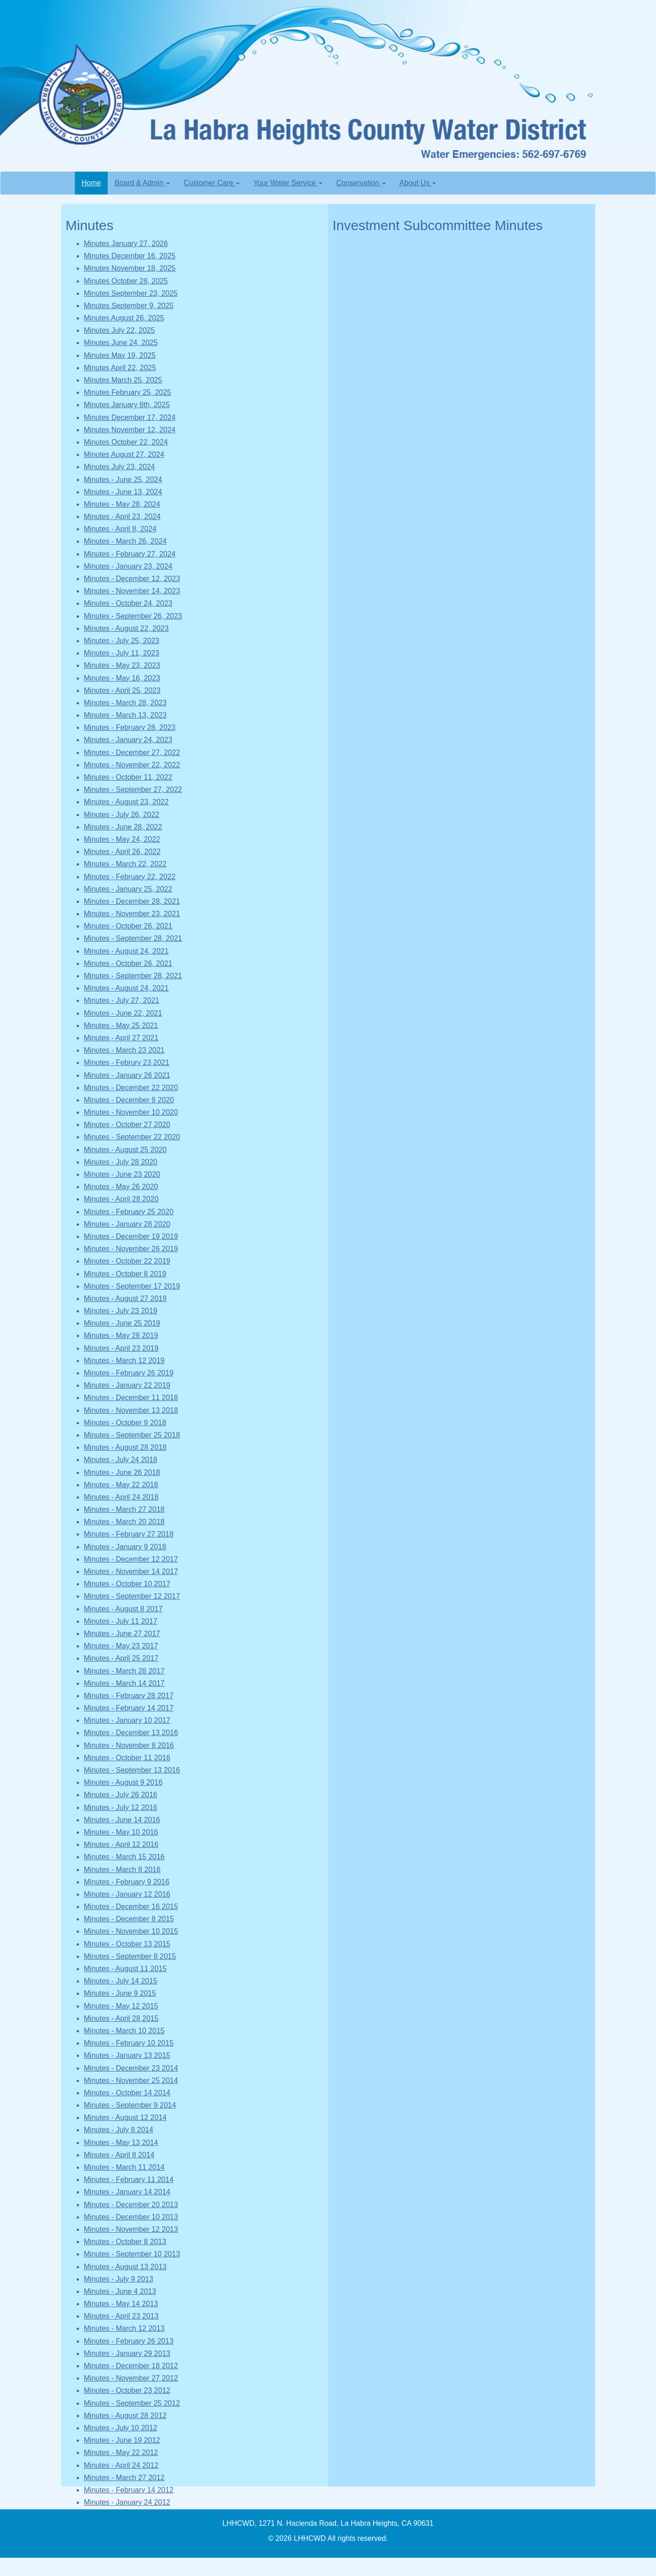 This screenshot has height=2576, width=656. I want to click on Minutes - September 25 2012, so click(132, 2403).